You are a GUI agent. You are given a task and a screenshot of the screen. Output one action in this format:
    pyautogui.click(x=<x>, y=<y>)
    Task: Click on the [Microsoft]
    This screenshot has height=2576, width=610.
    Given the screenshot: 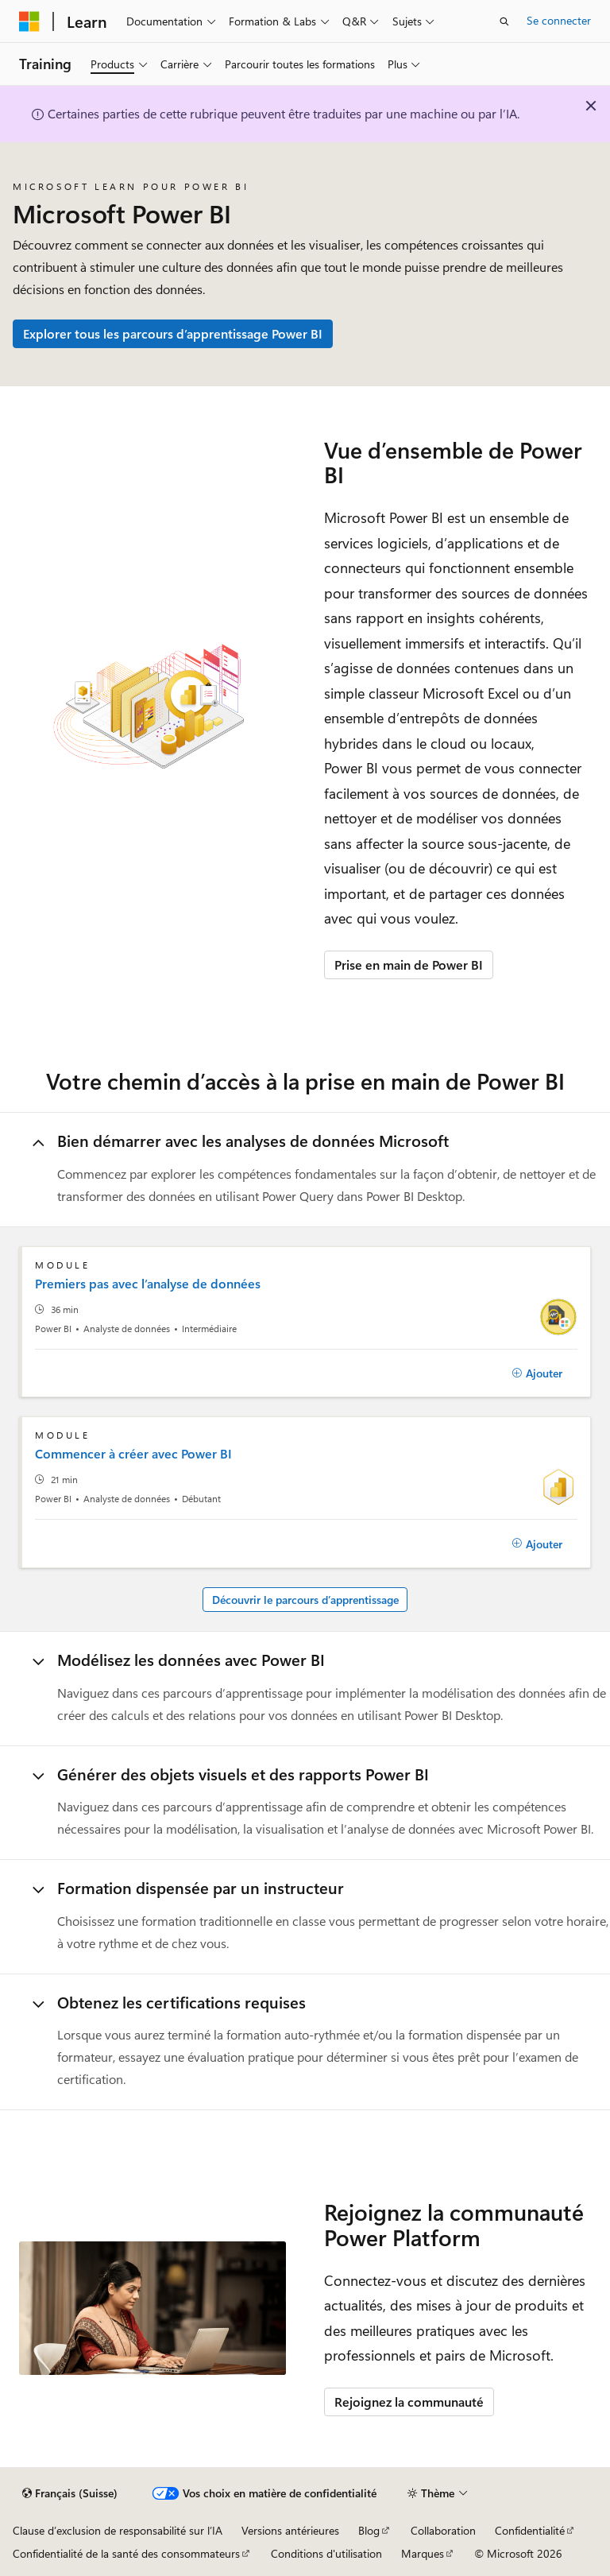 What is the action you would take?
    pyautogui.click(x=29, y=21)
    